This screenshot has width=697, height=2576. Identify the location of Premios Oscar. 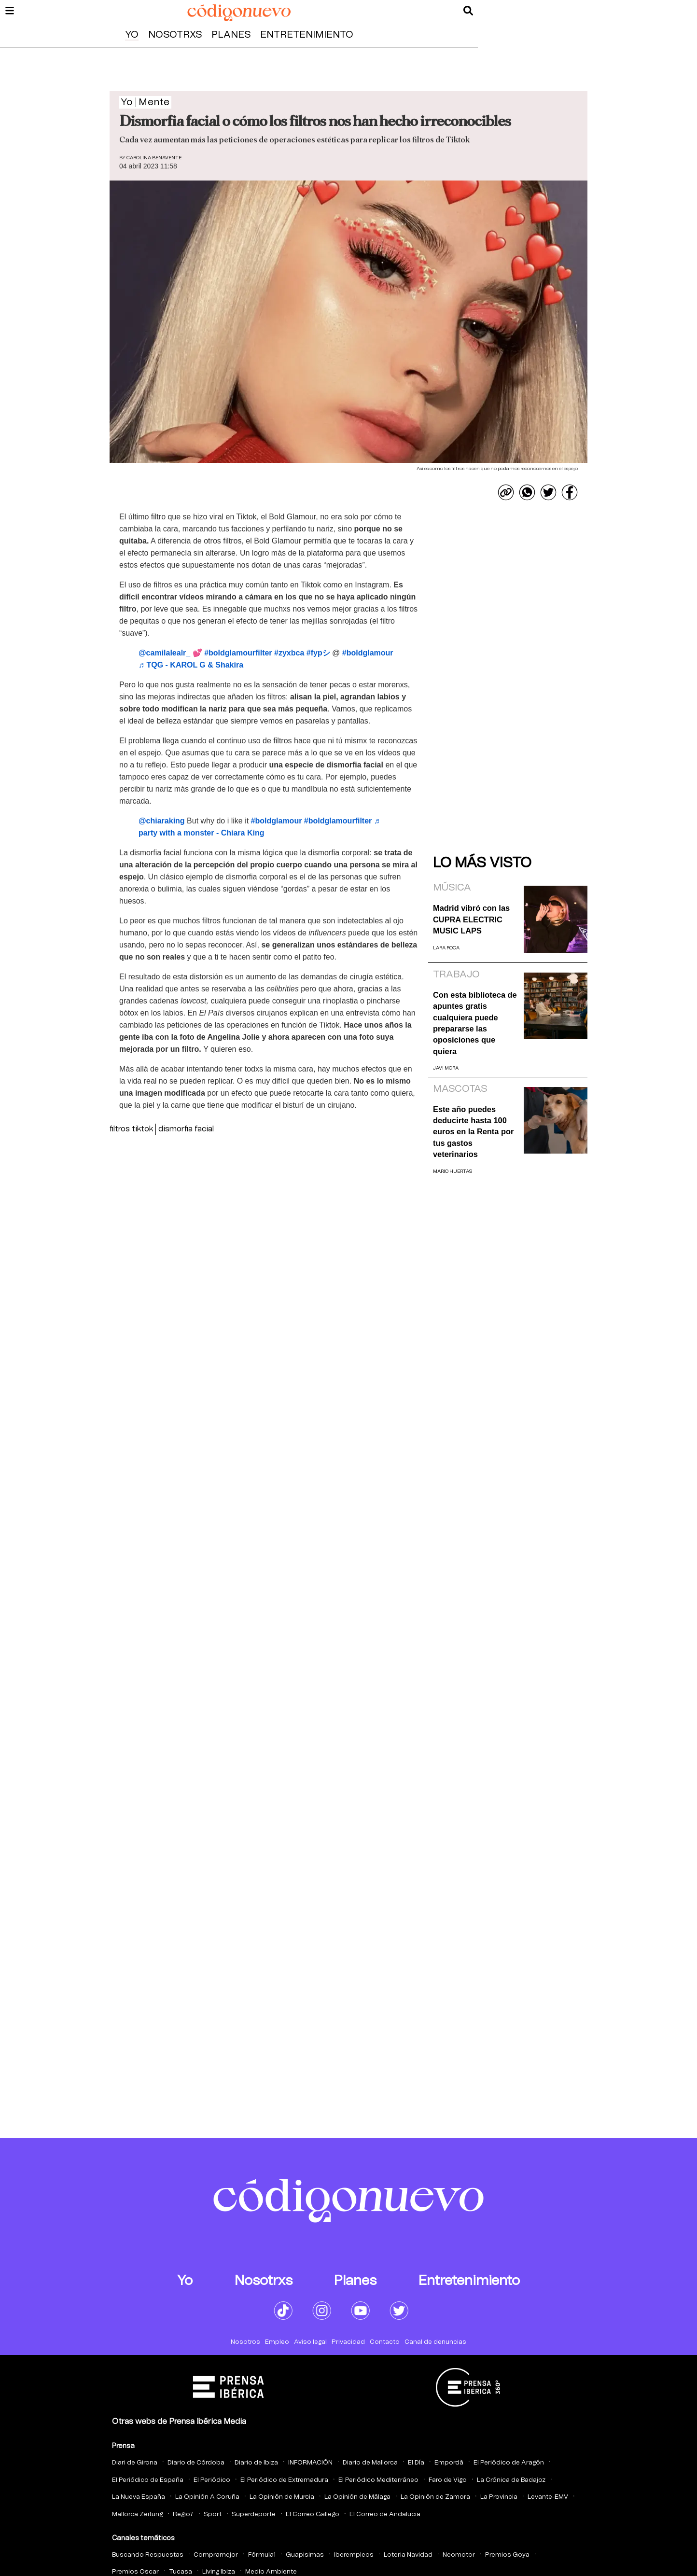
(135, 2572).